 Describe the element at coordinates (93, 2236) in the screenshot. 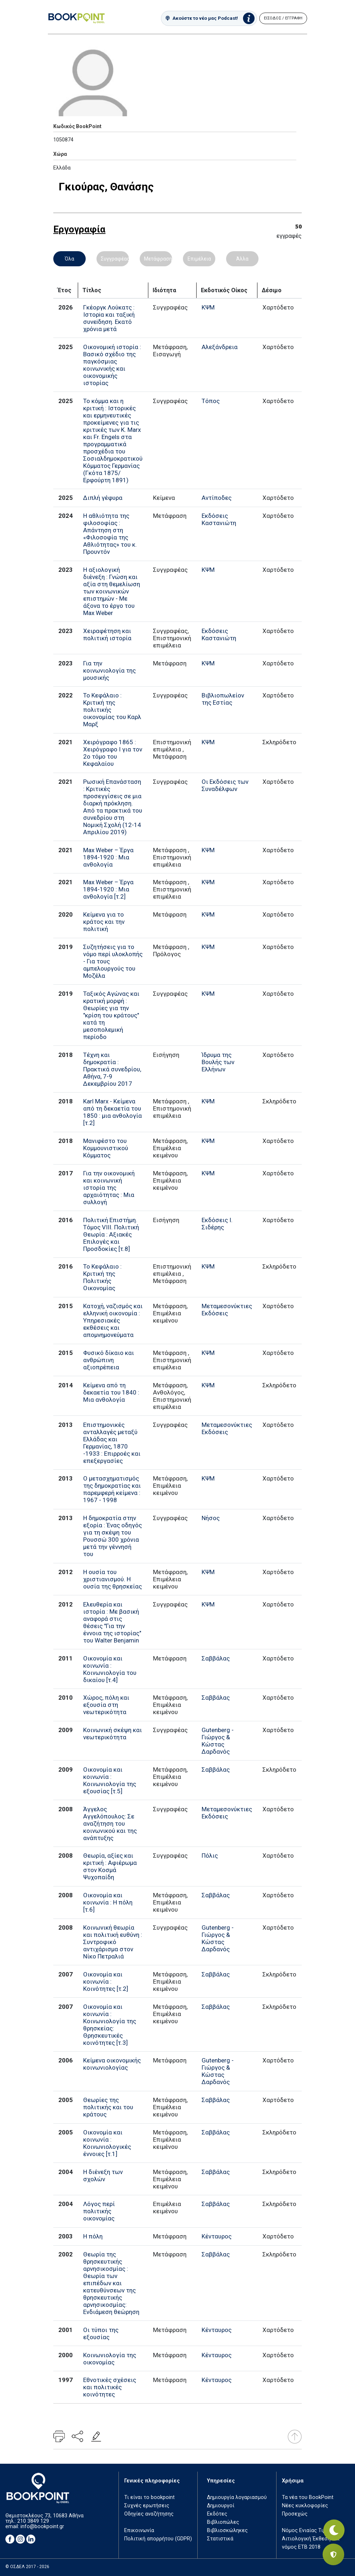

I see `Η πόλη` at that location.